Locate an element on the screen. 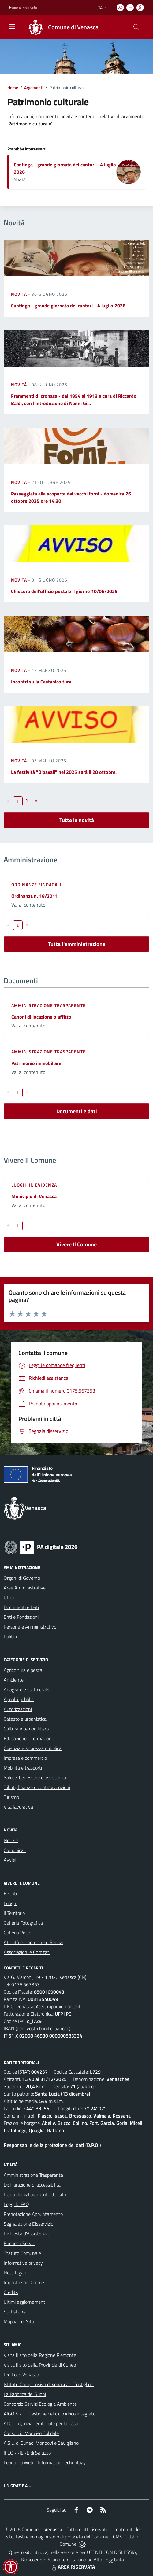 The width and height of the screenshot is (153, 2576). ATC - Agenzia Territoriale per la Casa is located at coordinates (41, 2423).